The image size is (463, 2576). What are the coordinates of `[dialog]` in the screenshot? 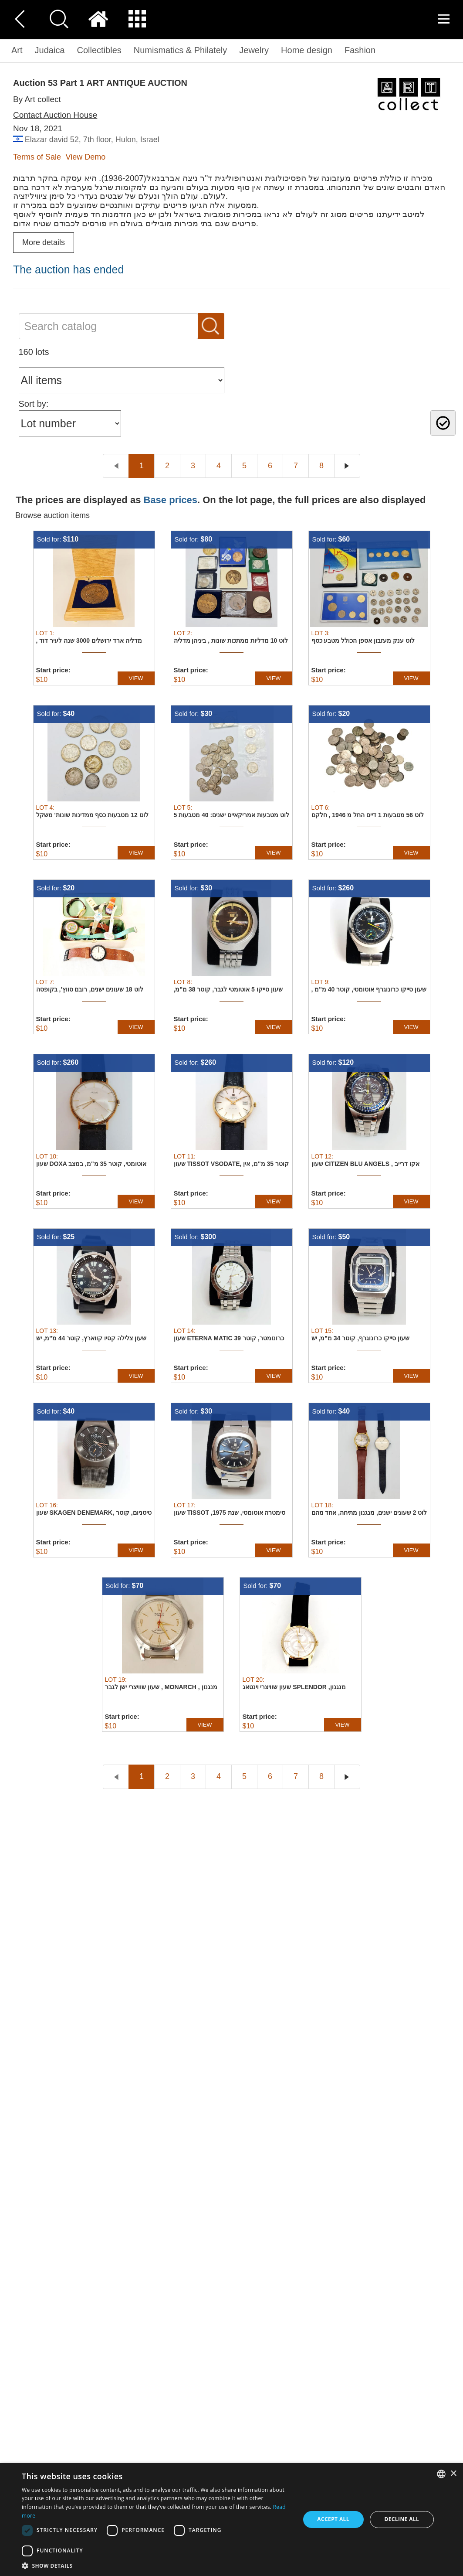 It's located at (231, 2519).